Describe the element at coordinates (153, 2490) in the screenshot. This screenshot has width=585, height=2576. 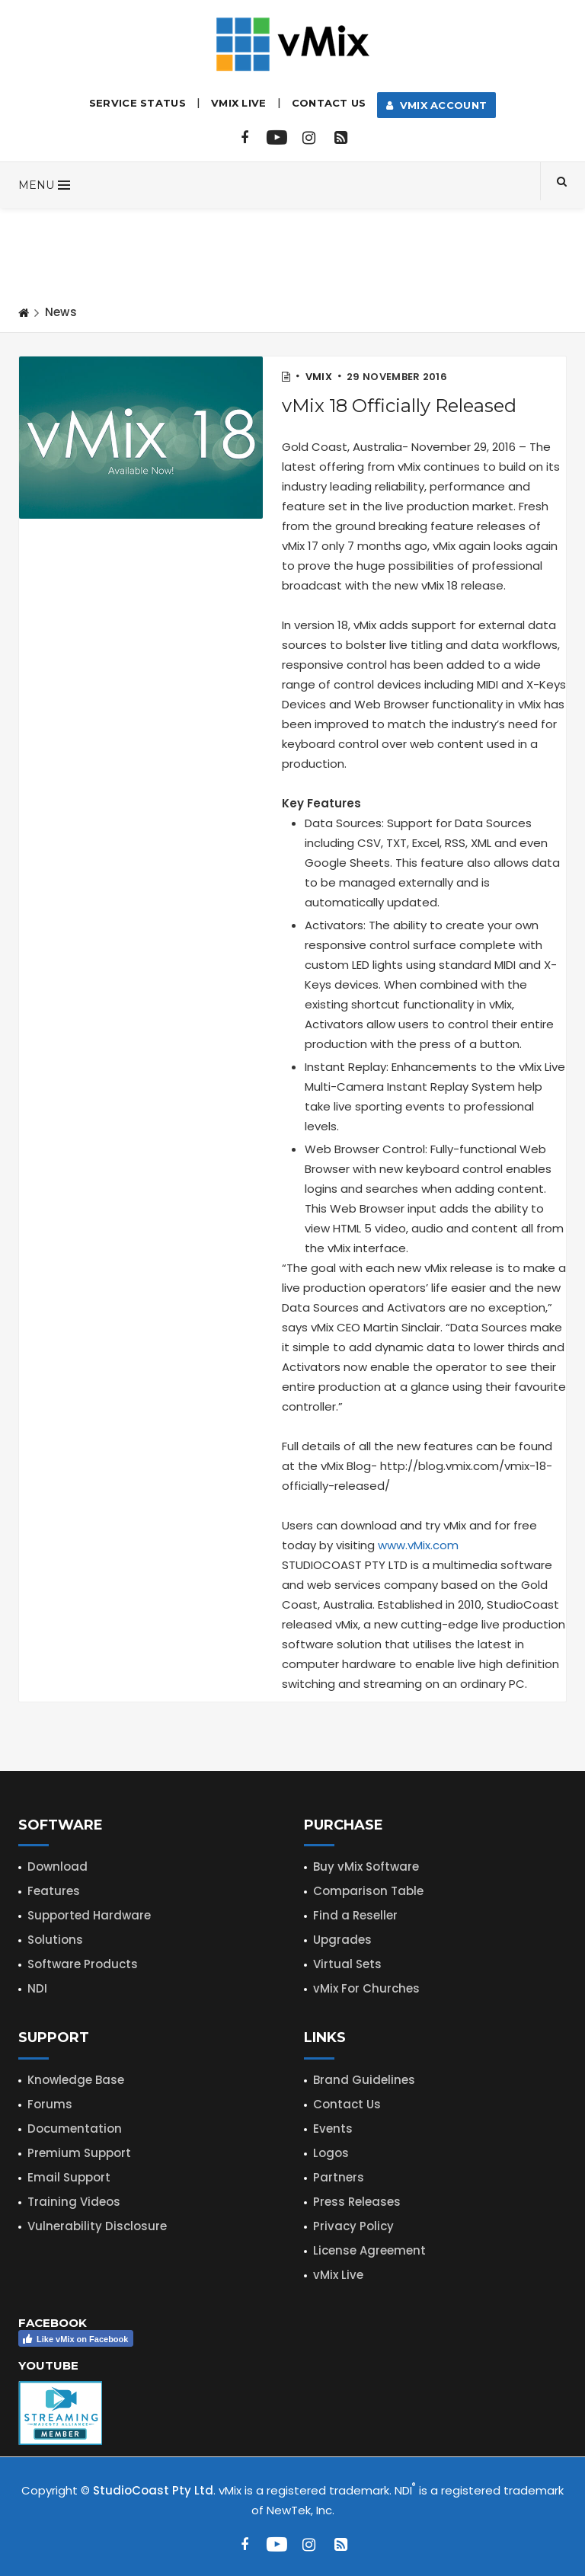
I see `StudioCoast Pty Ltd` at that location.